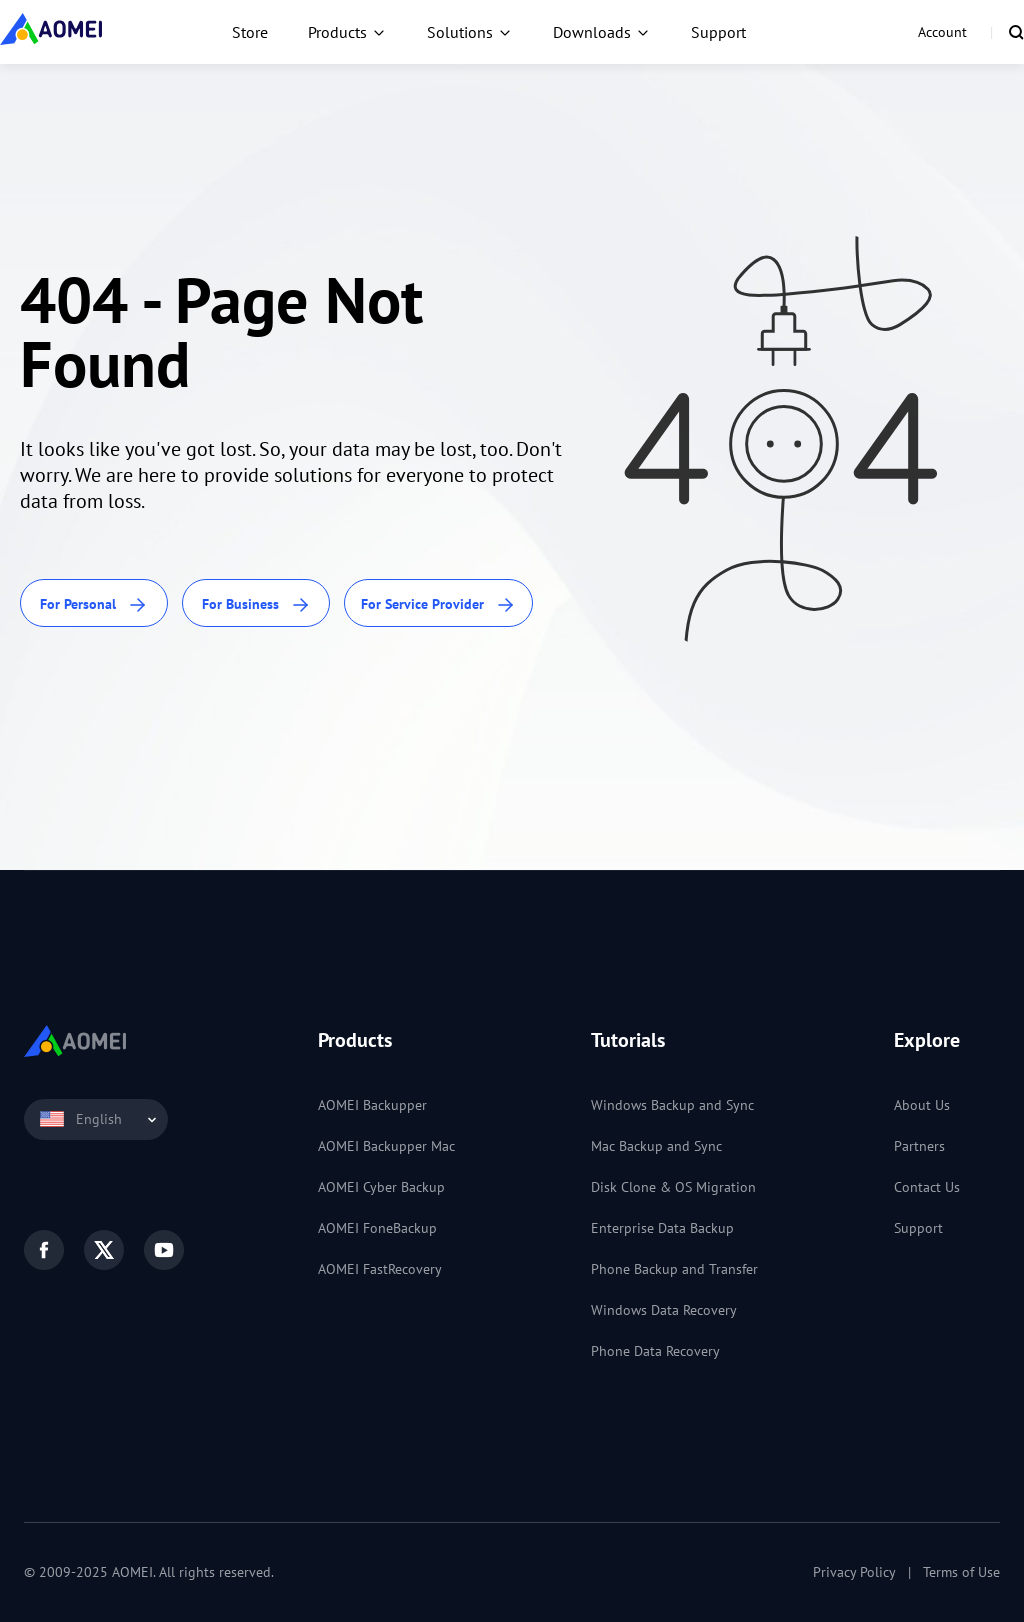 The width and height of the screenshot is (1024, 1622). What do you see at coordinates (386, 1146) in the screenshot?
I see `AOMEI Backupper Mac` at bounding box center [386, 1146].